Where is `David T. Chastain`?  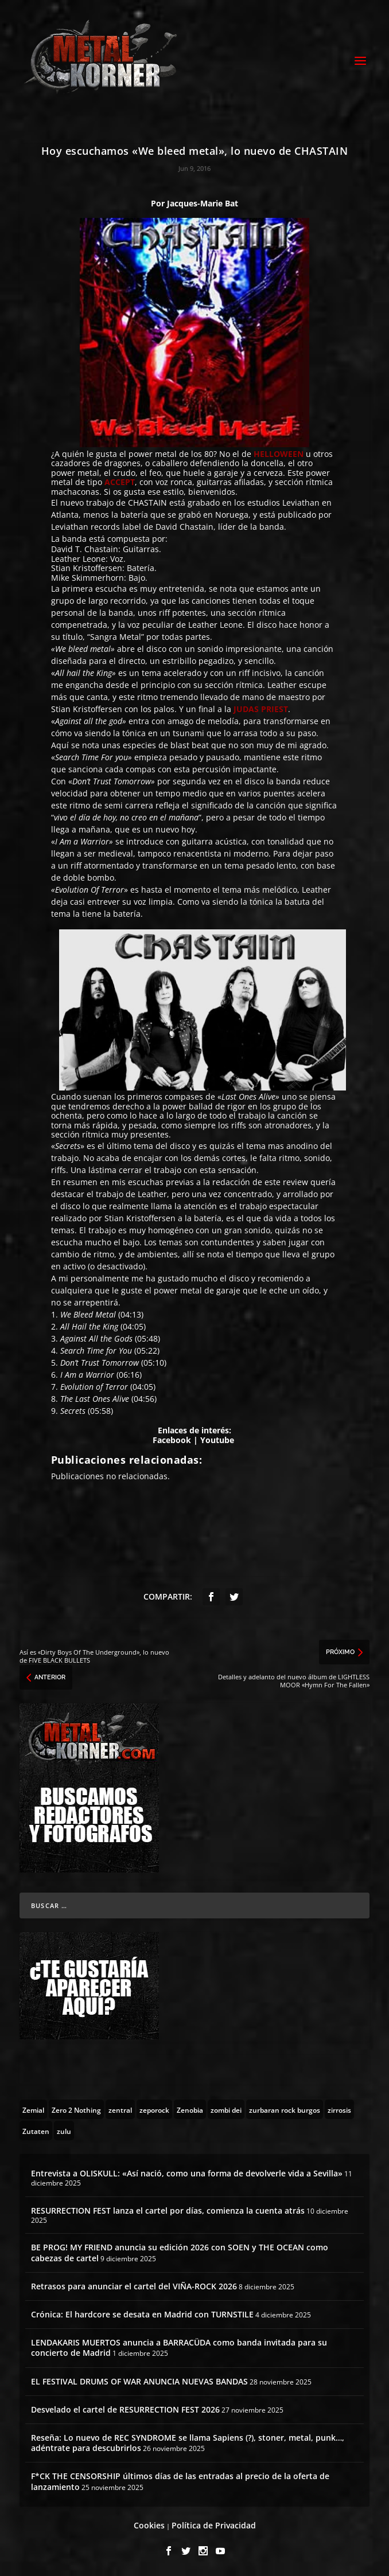 David T. Chastain is located at coordinates (84, 549).